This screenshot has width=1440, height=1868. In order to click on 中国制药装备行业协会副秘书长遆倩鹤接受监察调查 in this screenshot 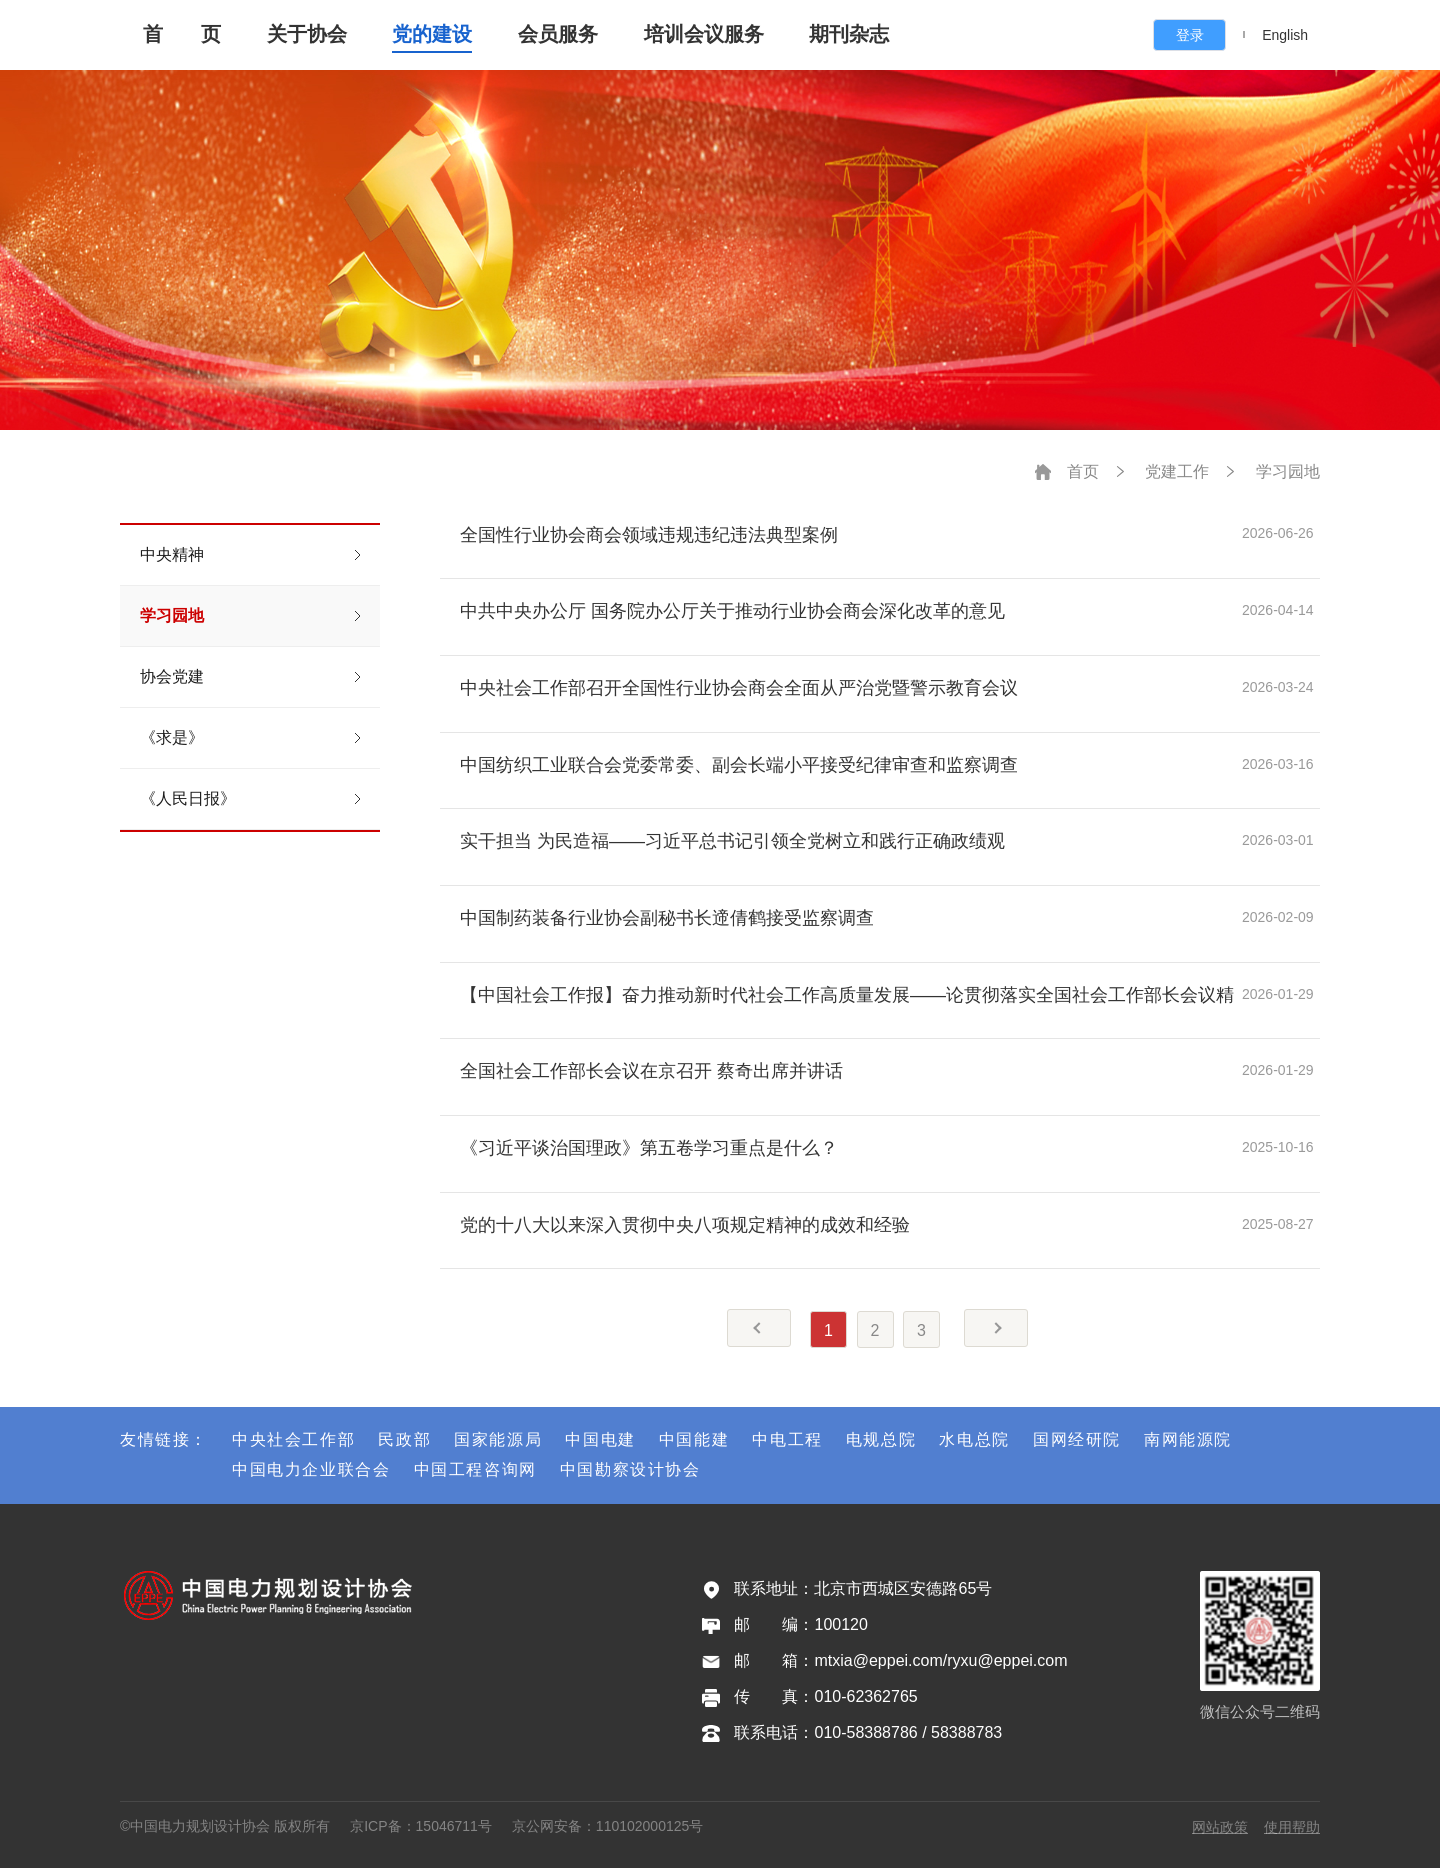, I will do `click(667, 918)`.